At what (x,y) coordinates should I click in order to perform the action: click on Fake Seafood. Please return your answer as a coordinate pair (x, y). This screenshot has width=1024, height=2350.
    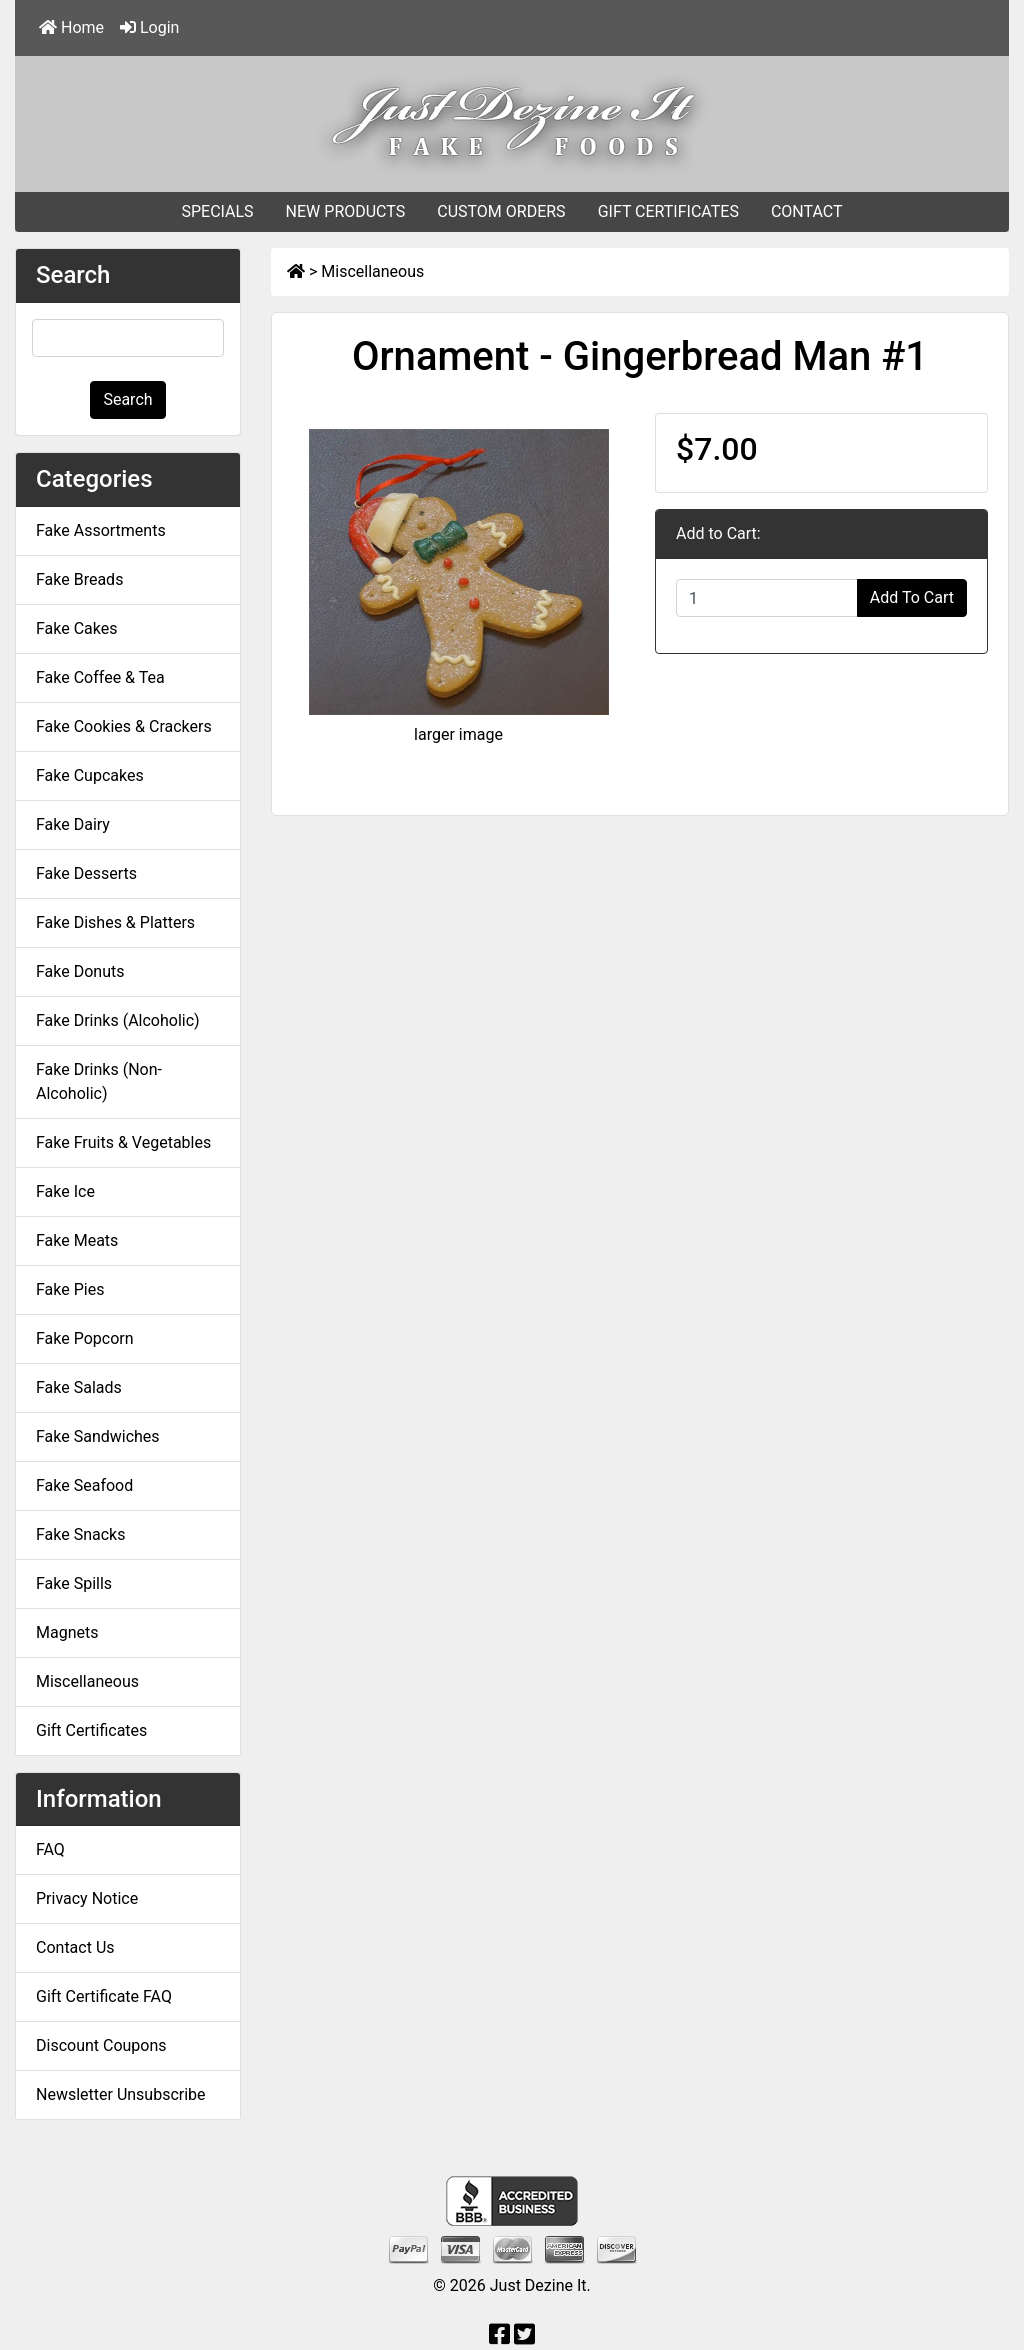
    Looking at the image, I should click on (84, 1485).